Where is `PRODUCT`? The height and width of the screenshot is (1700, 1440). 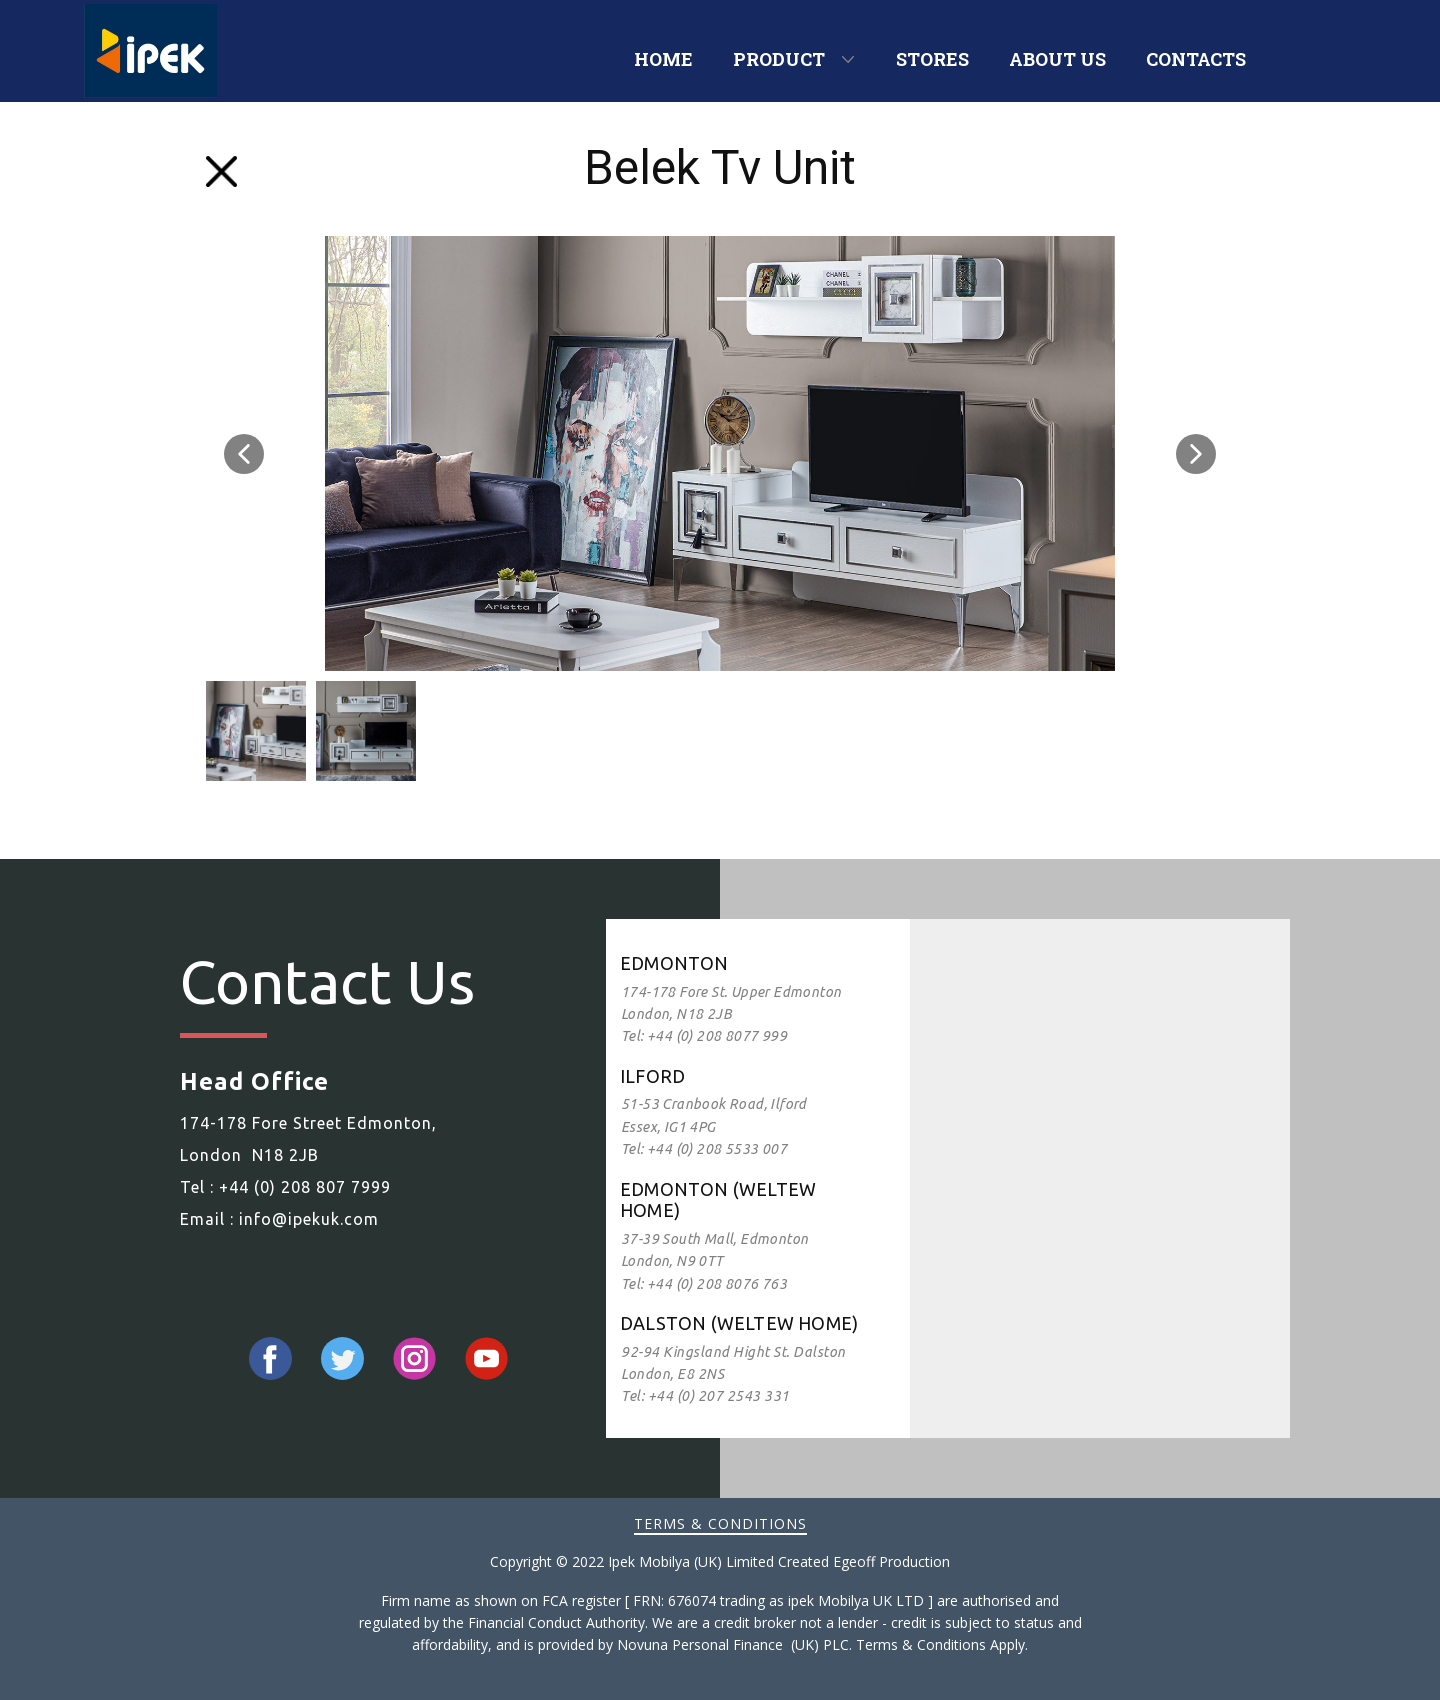 PRODUCT is located at coordinates (779, 59).